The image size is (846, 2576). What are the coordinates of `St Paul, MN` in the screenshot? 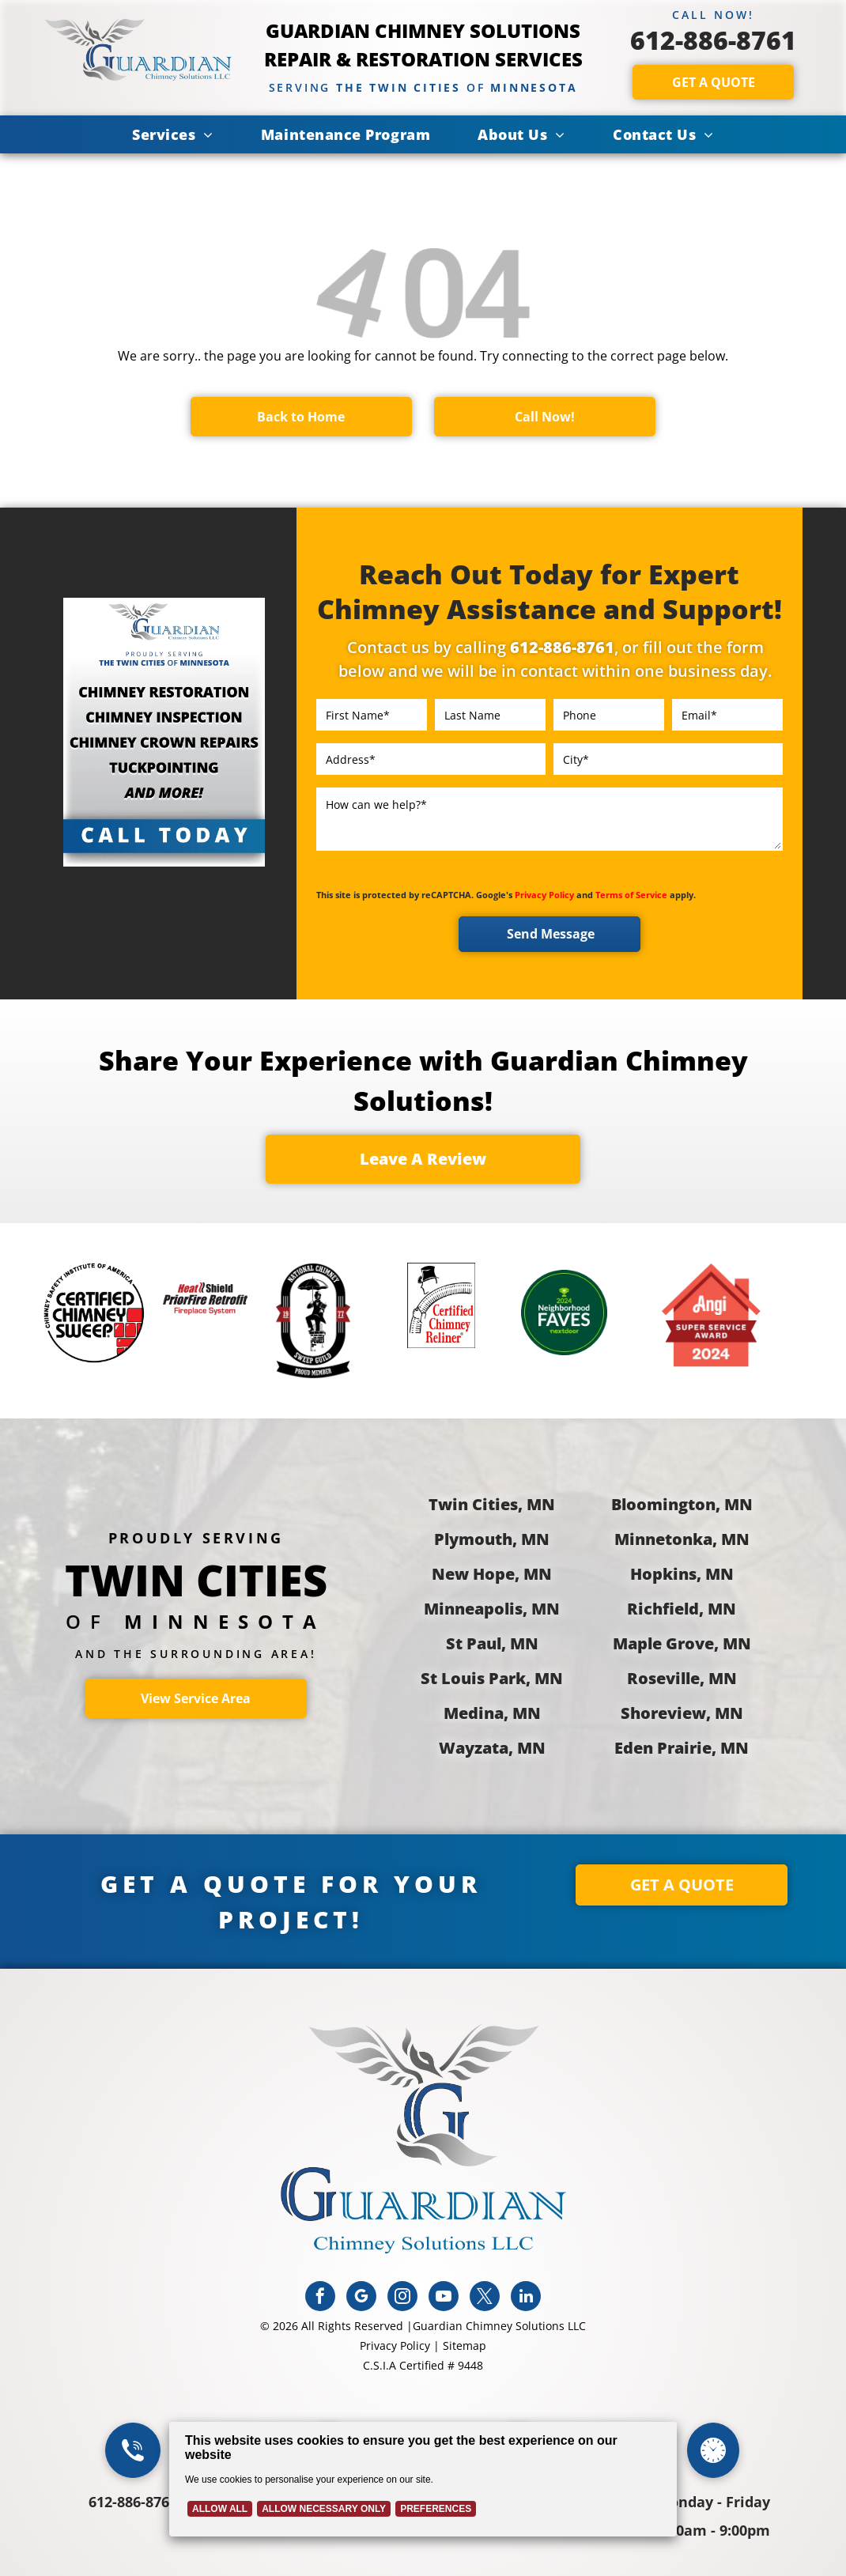 It's located at (492, 1643).